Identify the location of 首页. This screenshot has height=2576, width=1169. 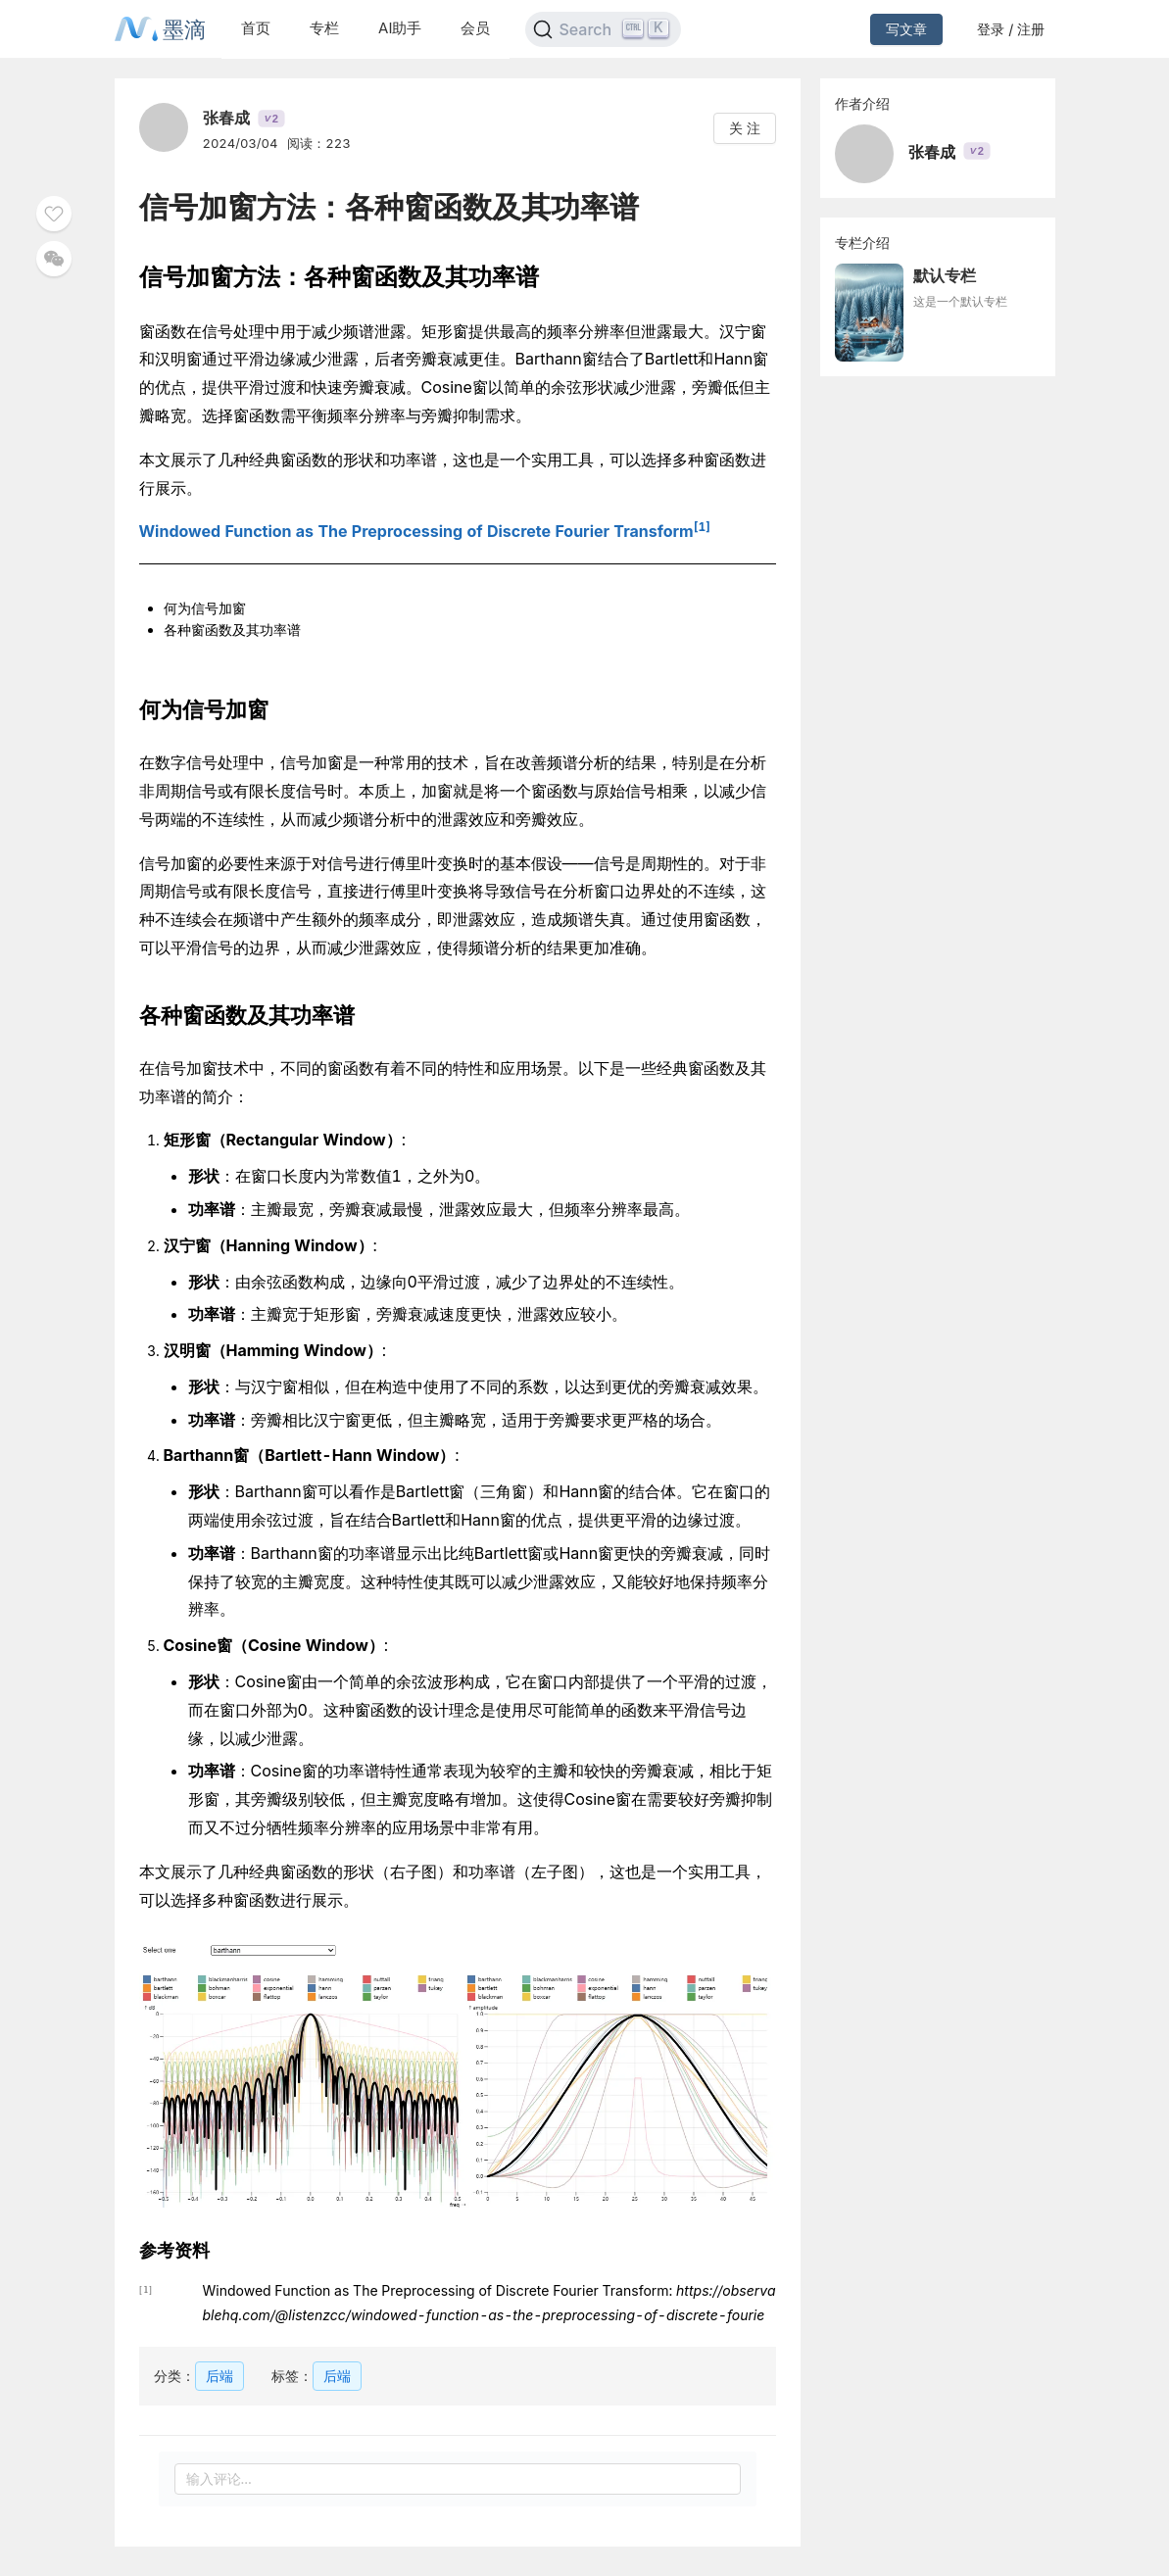
(255, 28).